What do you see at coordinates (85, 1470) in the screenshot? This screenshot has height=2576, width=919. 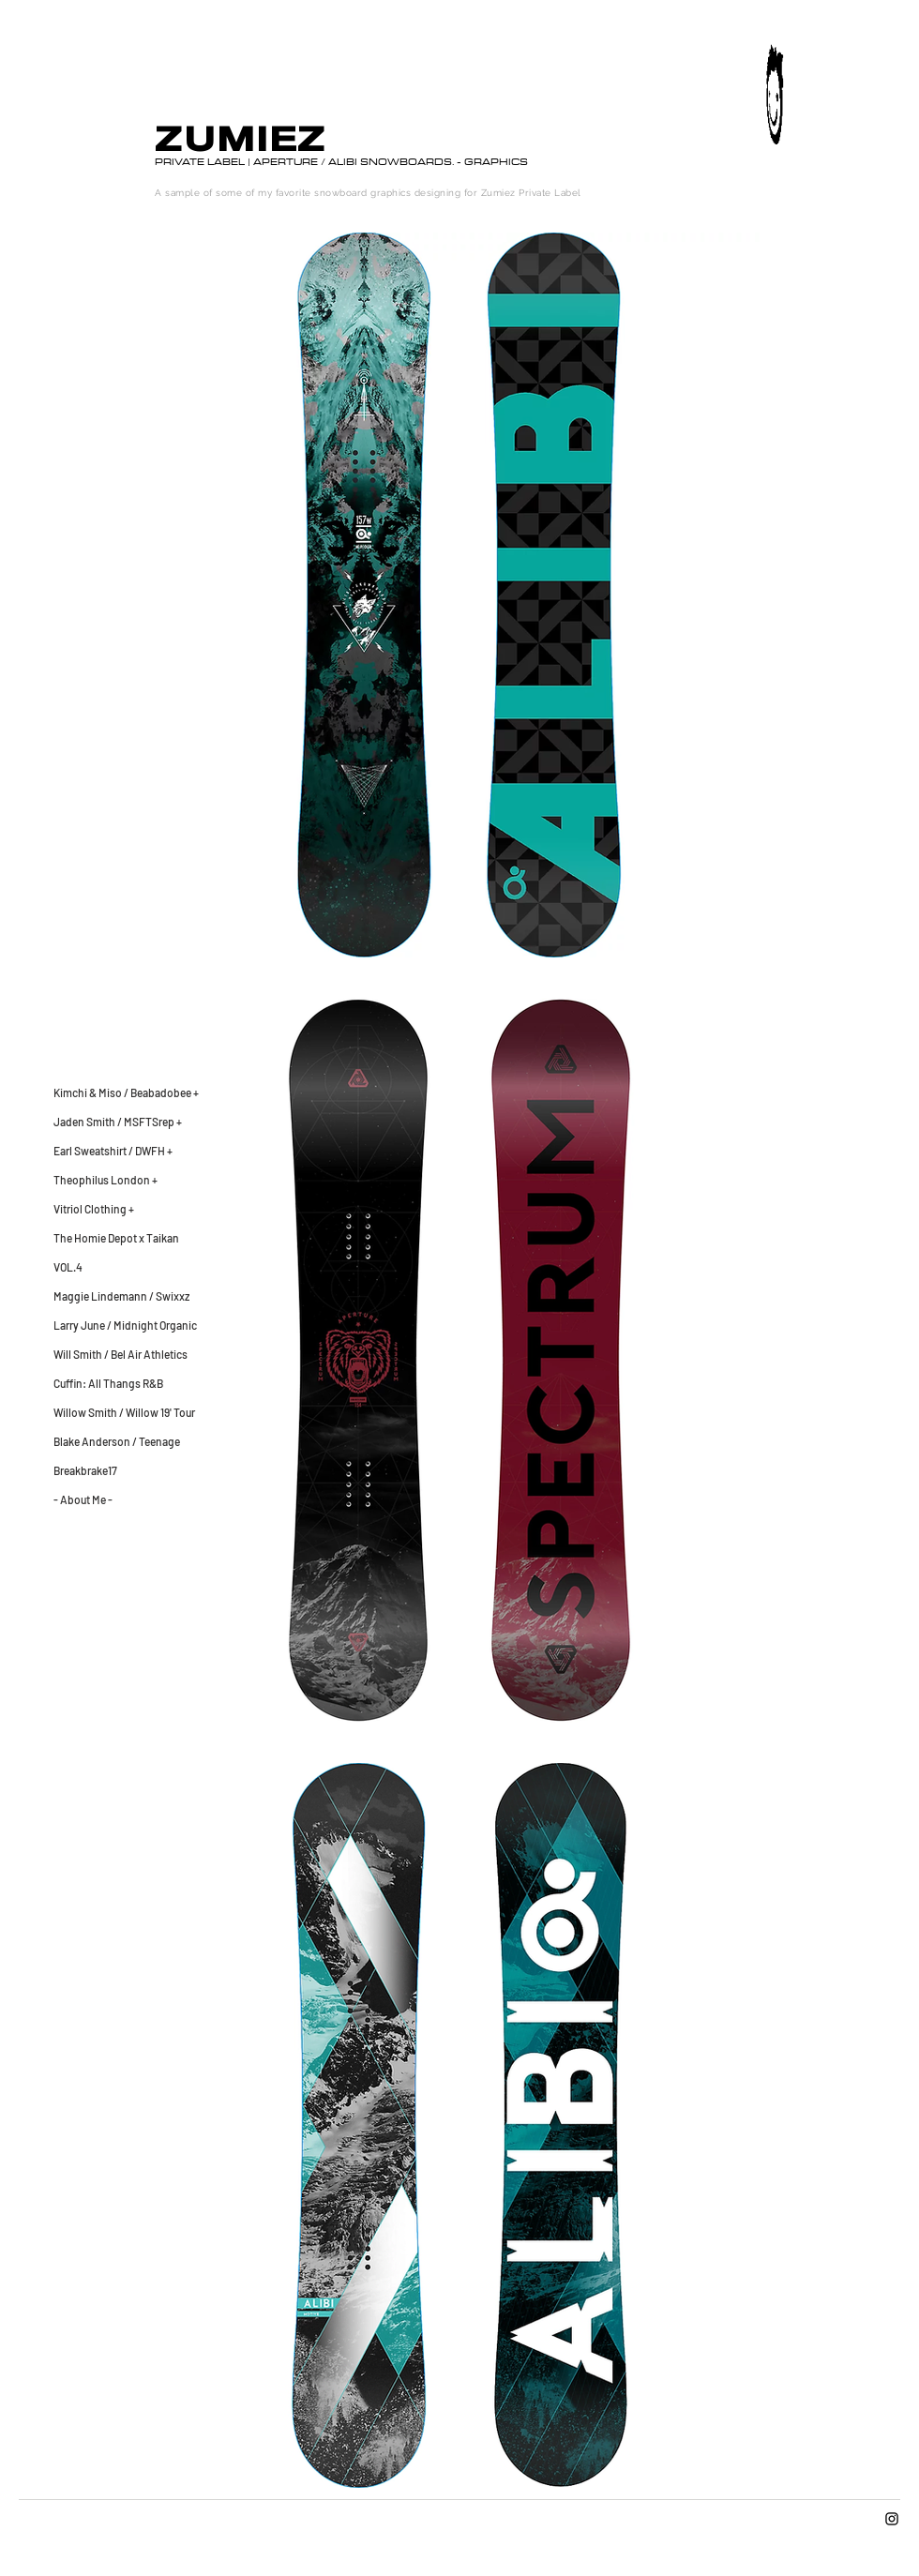 I see `Breakbrake17` at bounding box center [85, 1470].